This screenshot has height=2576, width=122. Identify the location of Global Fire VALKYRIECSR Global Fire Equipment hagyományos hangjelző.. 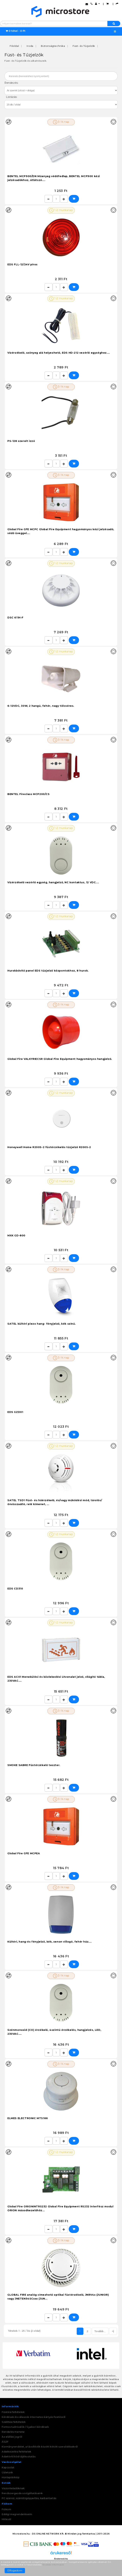
(59, 1059).